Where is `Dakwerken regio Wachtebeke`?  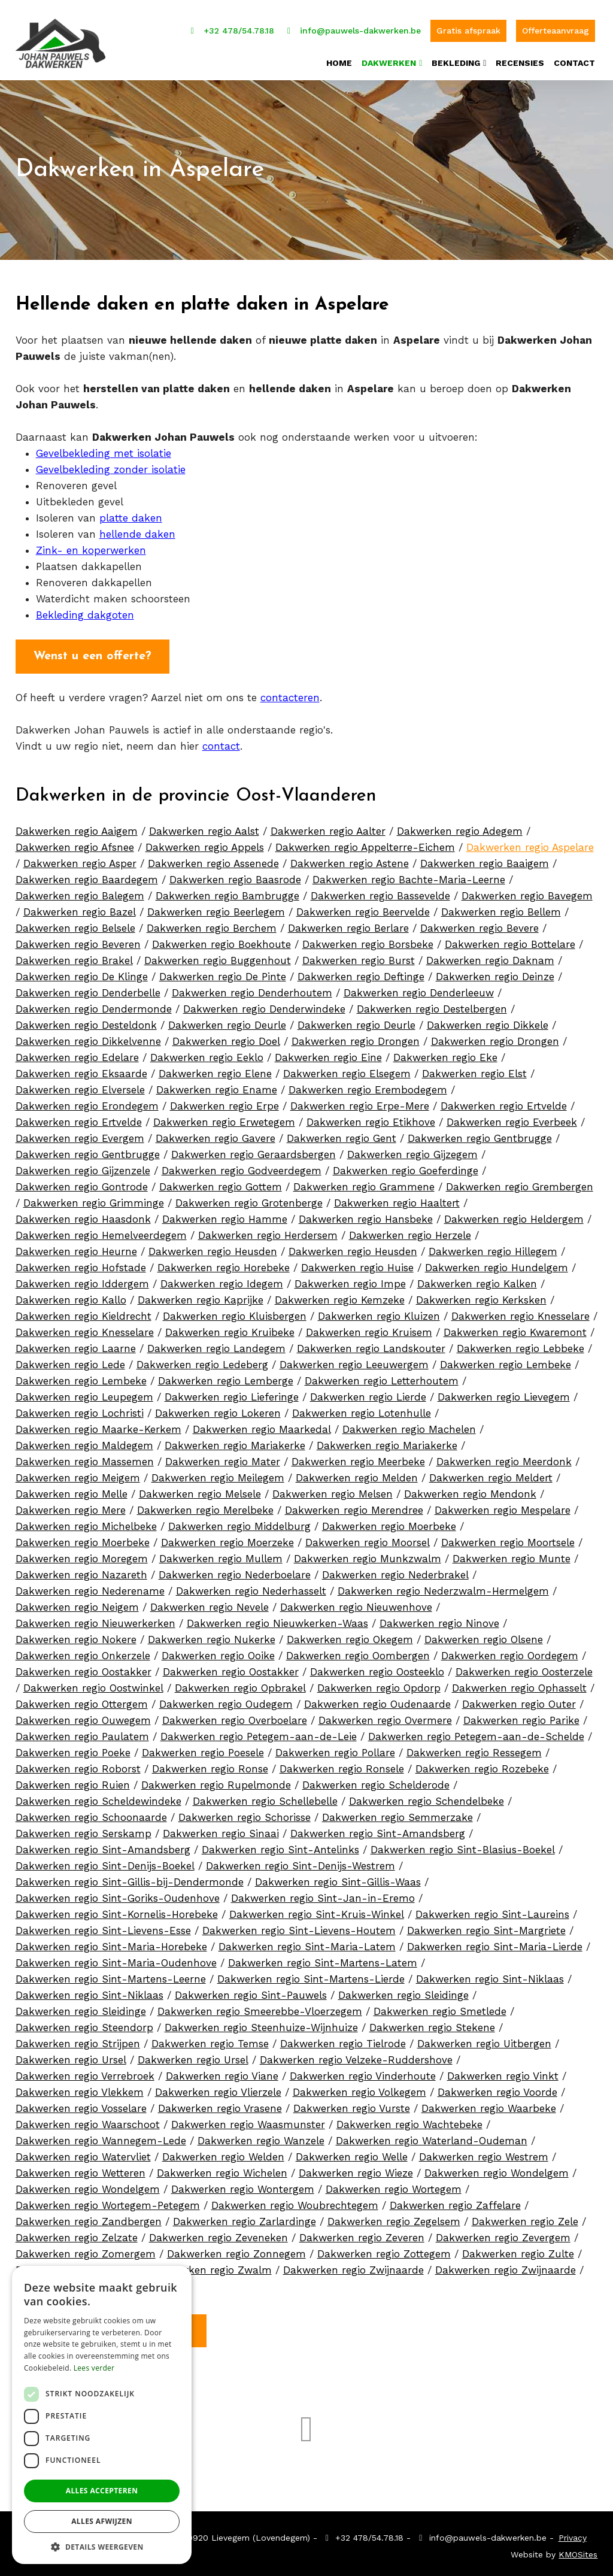 Dakwerken regio Wachtebeke is located at coordinates (409, 2120).